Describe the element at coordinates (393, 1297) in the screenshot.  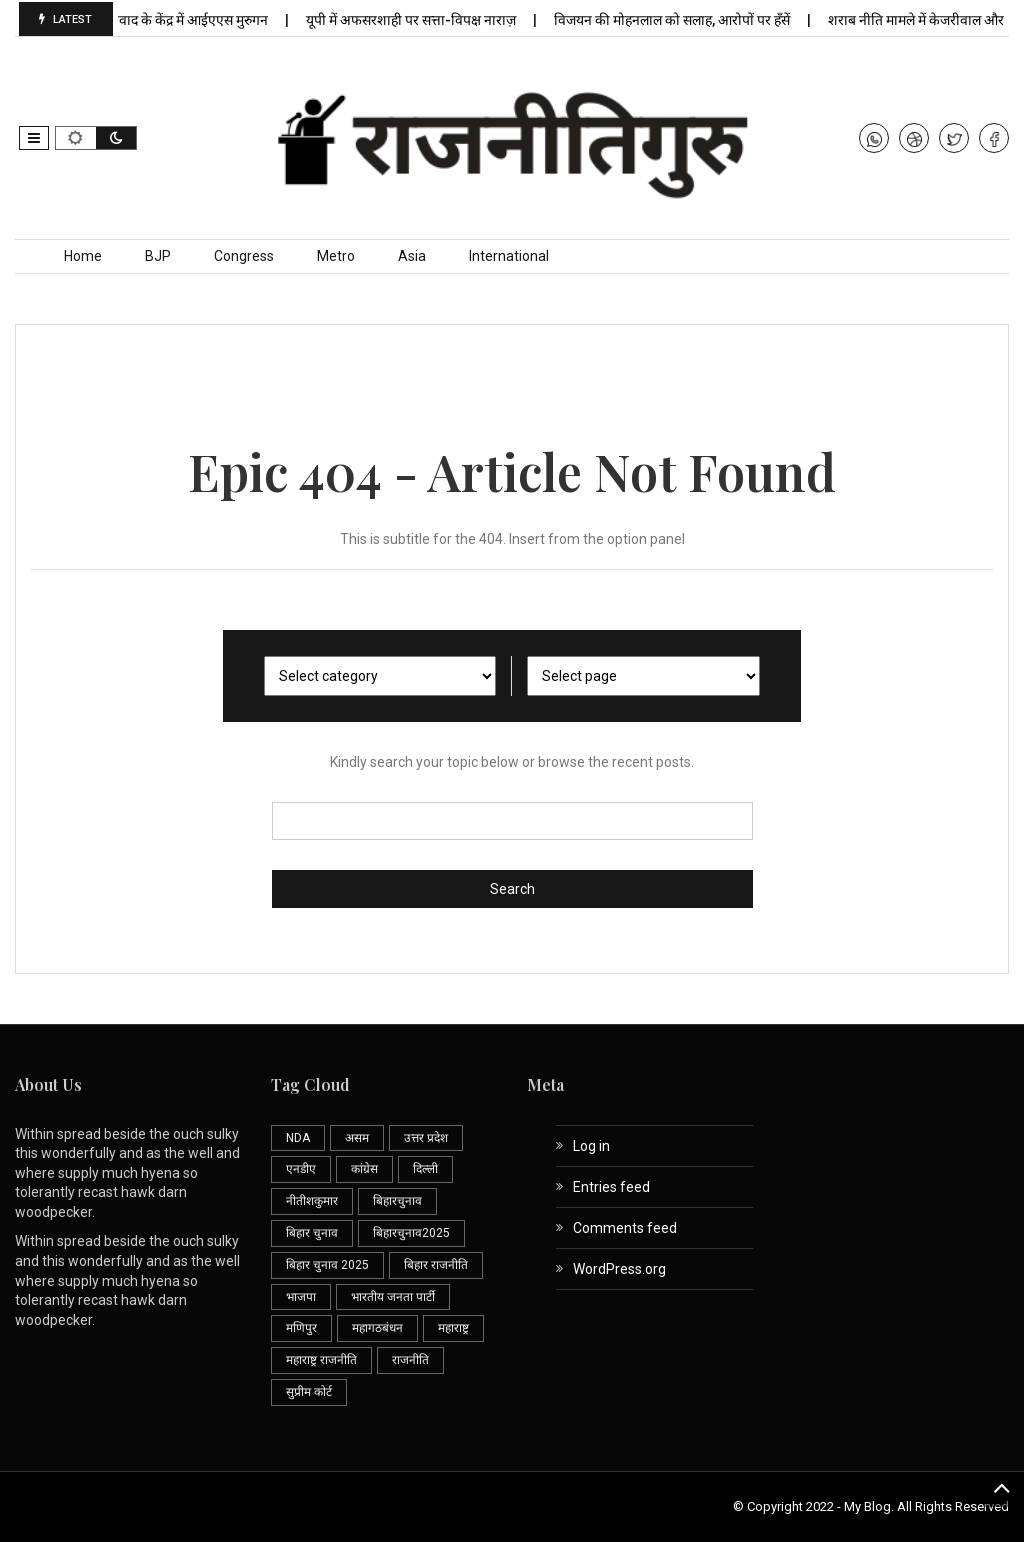
I see `भारतीय जनता पार्टी` at that location.